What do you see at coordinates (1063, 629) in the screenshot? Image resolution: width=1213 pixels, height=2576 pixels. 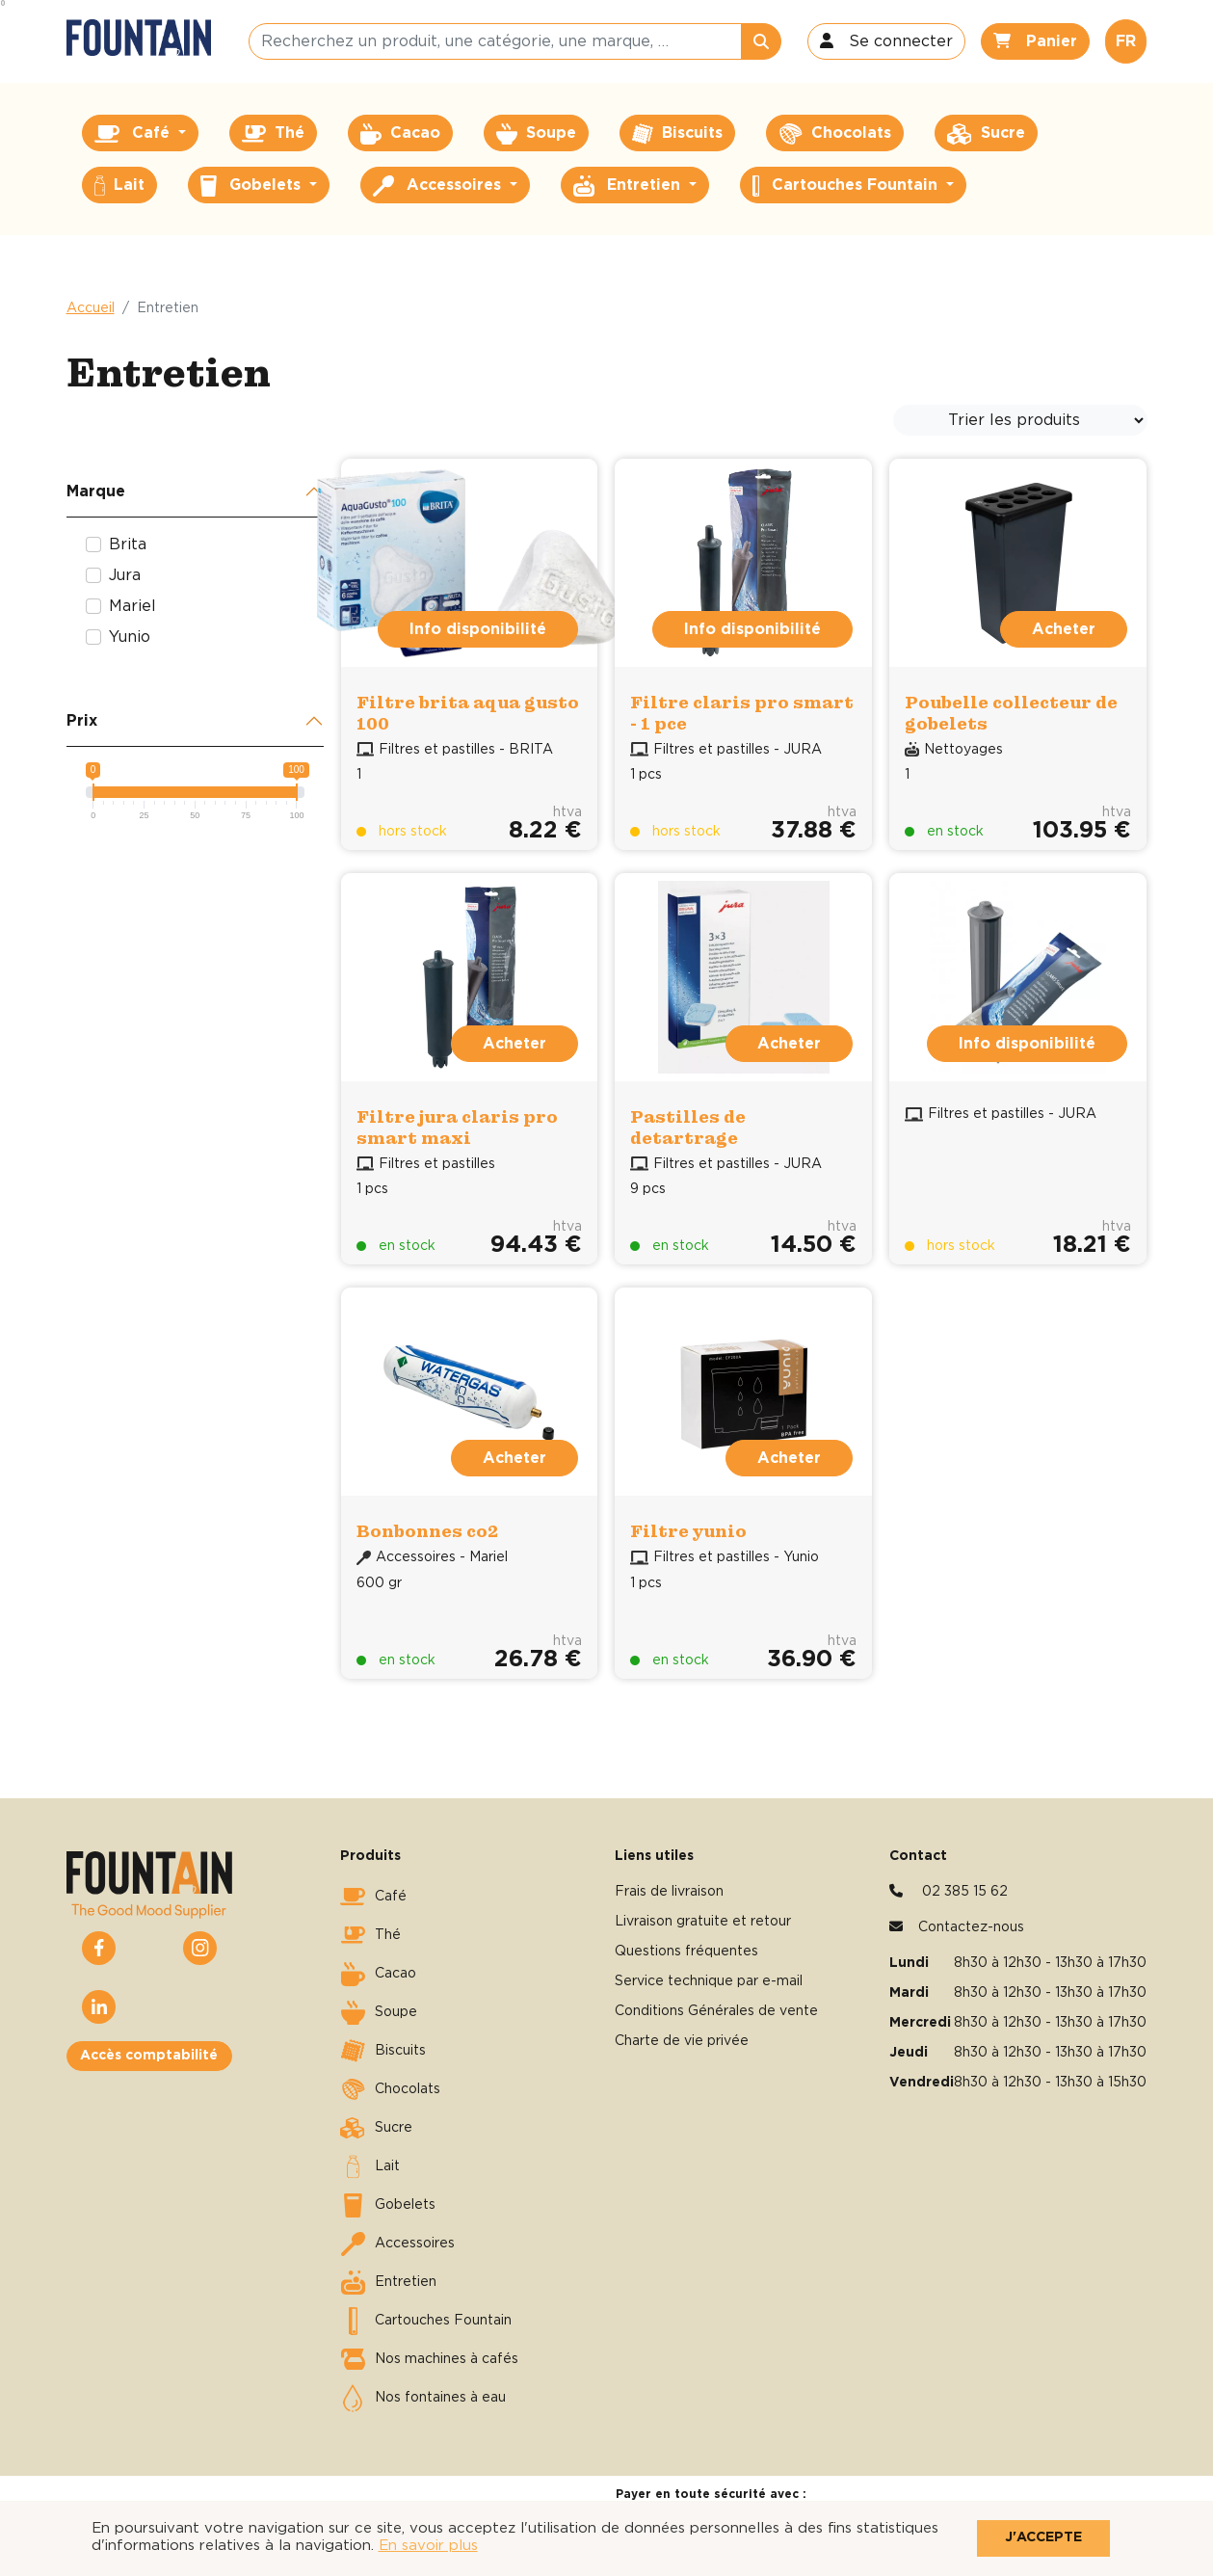 I see `Acheter` at bounding box center [1063, 629].